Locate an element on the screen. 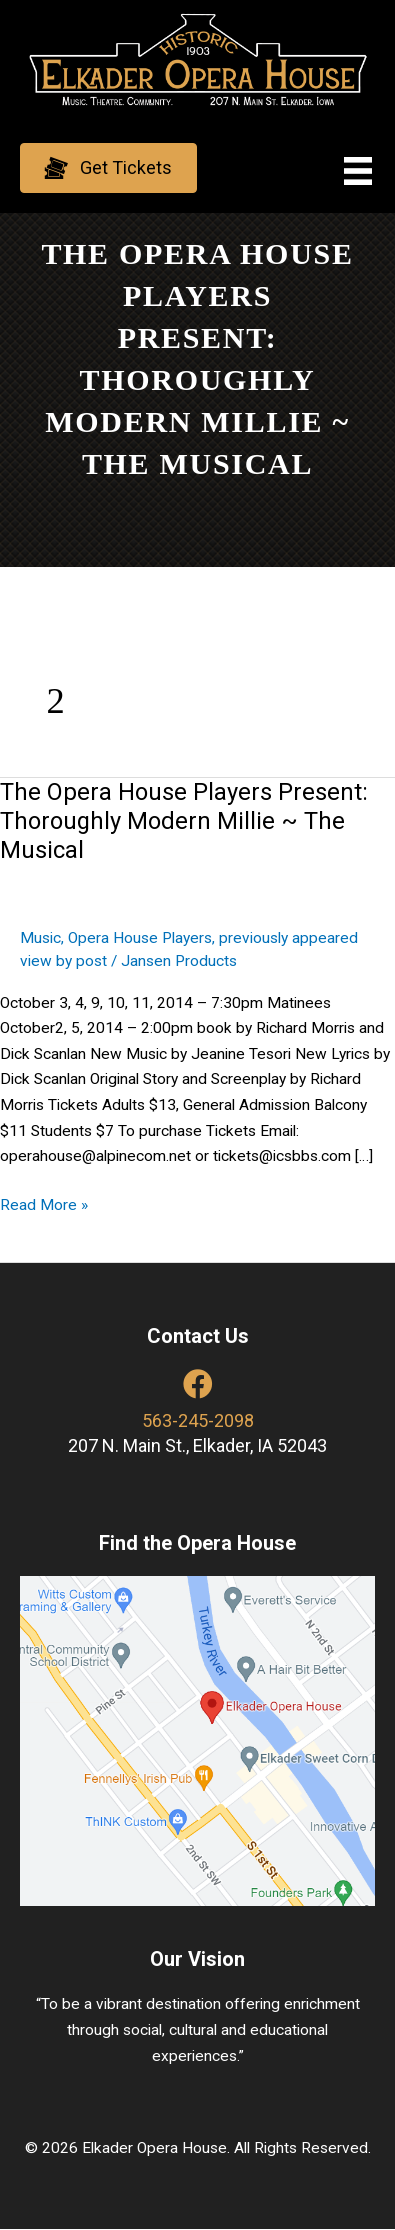  563-245-2098 is located at coordinates (198, 1420).